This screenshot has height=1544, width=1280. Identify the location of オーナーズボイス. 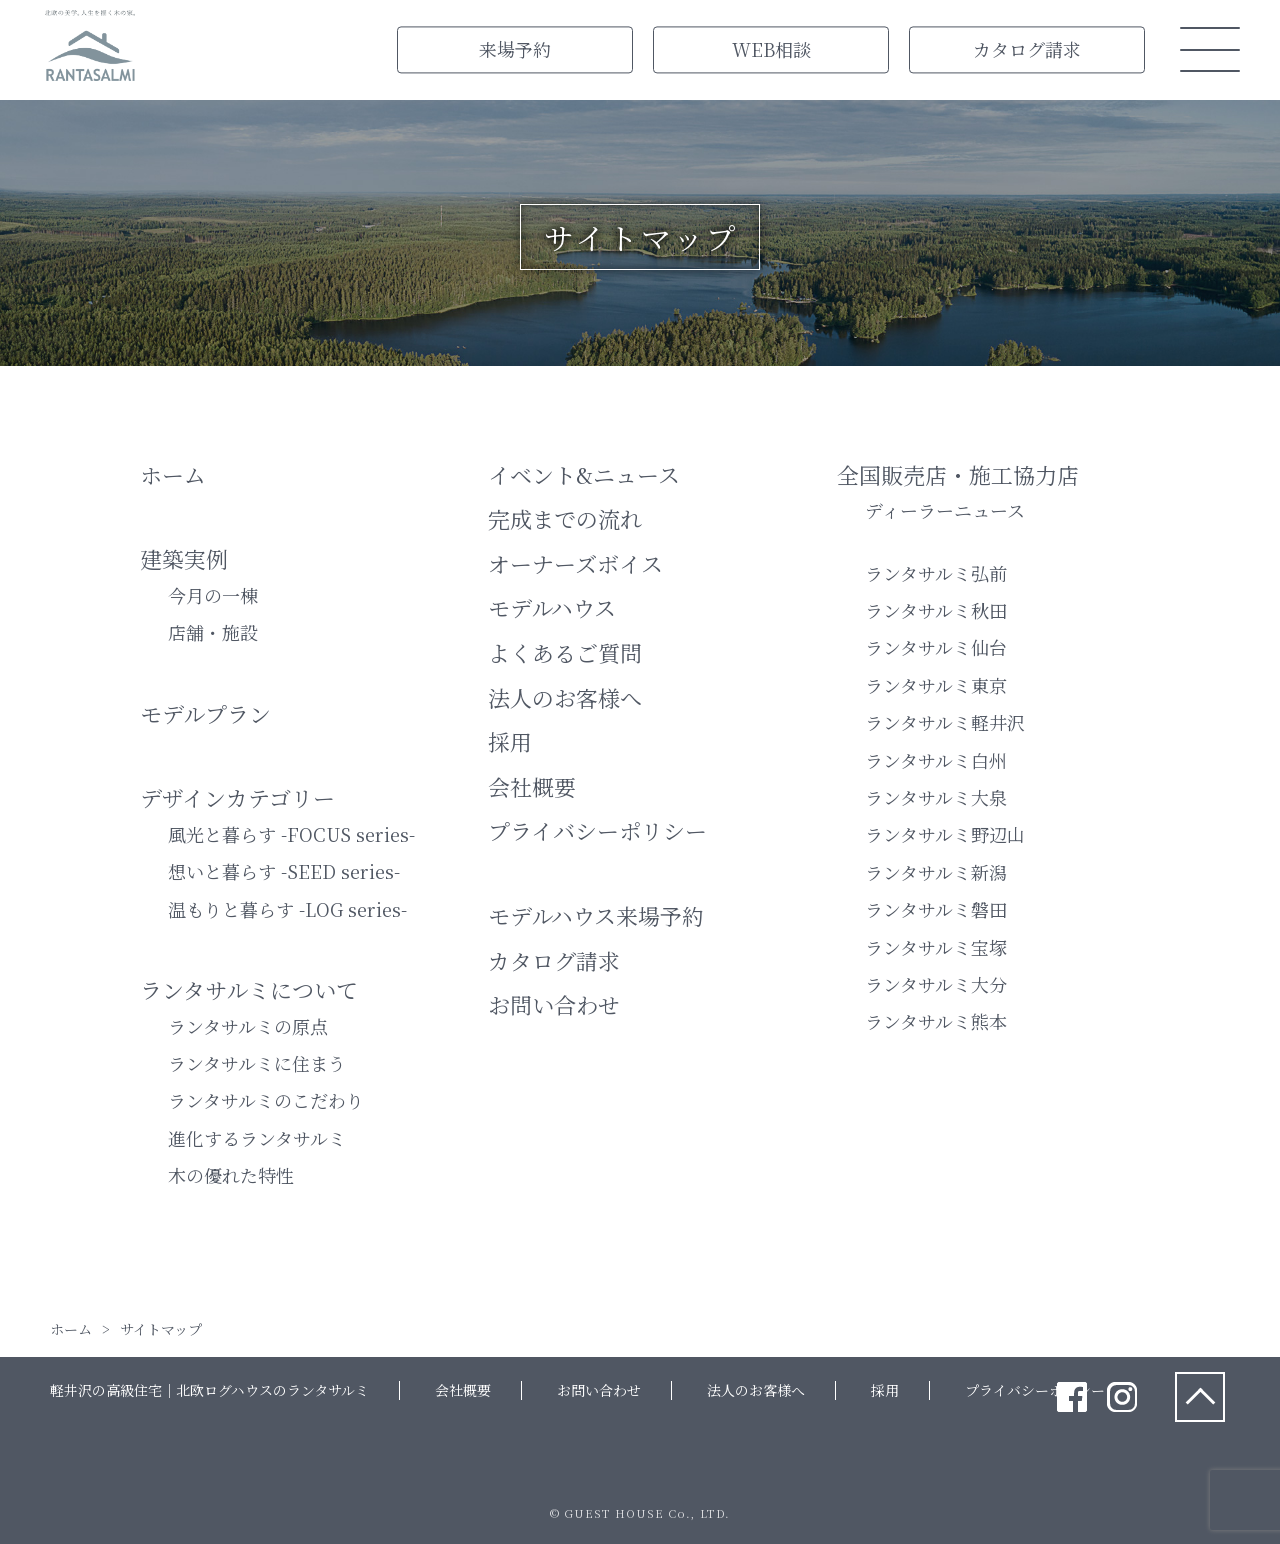
(575, 563).